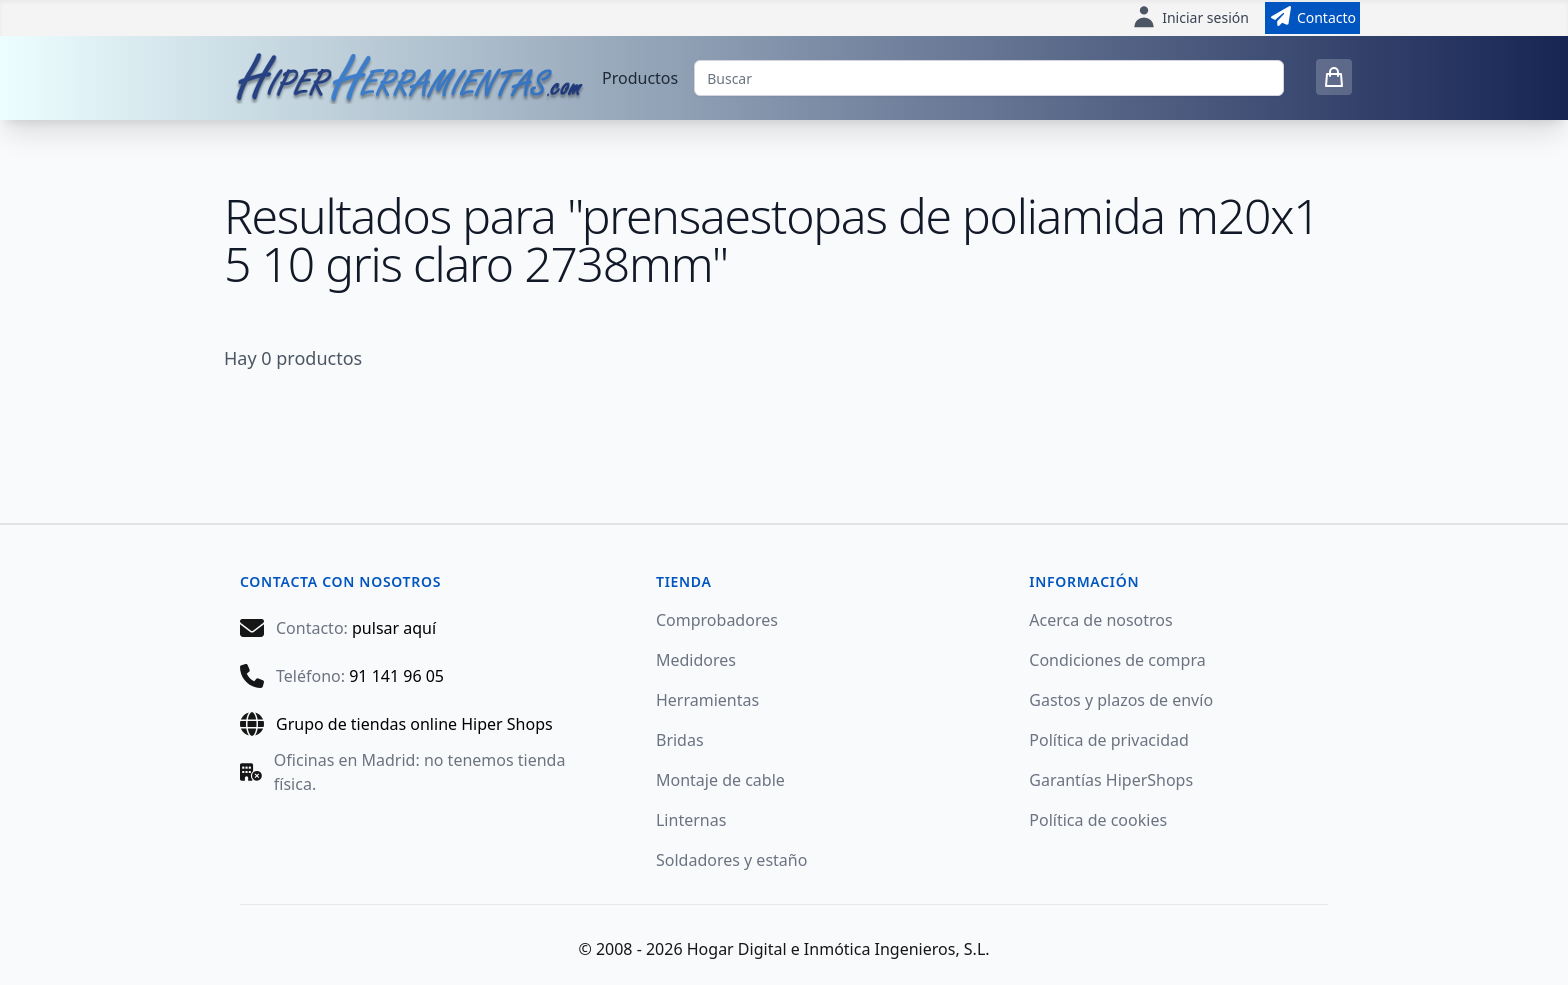 This screenshot has height=985, width=1568. What do you see at coordinates (1111, 780) in the screenshot?
I see `Garantías HiperShops` at bounding box center [1111, 780].